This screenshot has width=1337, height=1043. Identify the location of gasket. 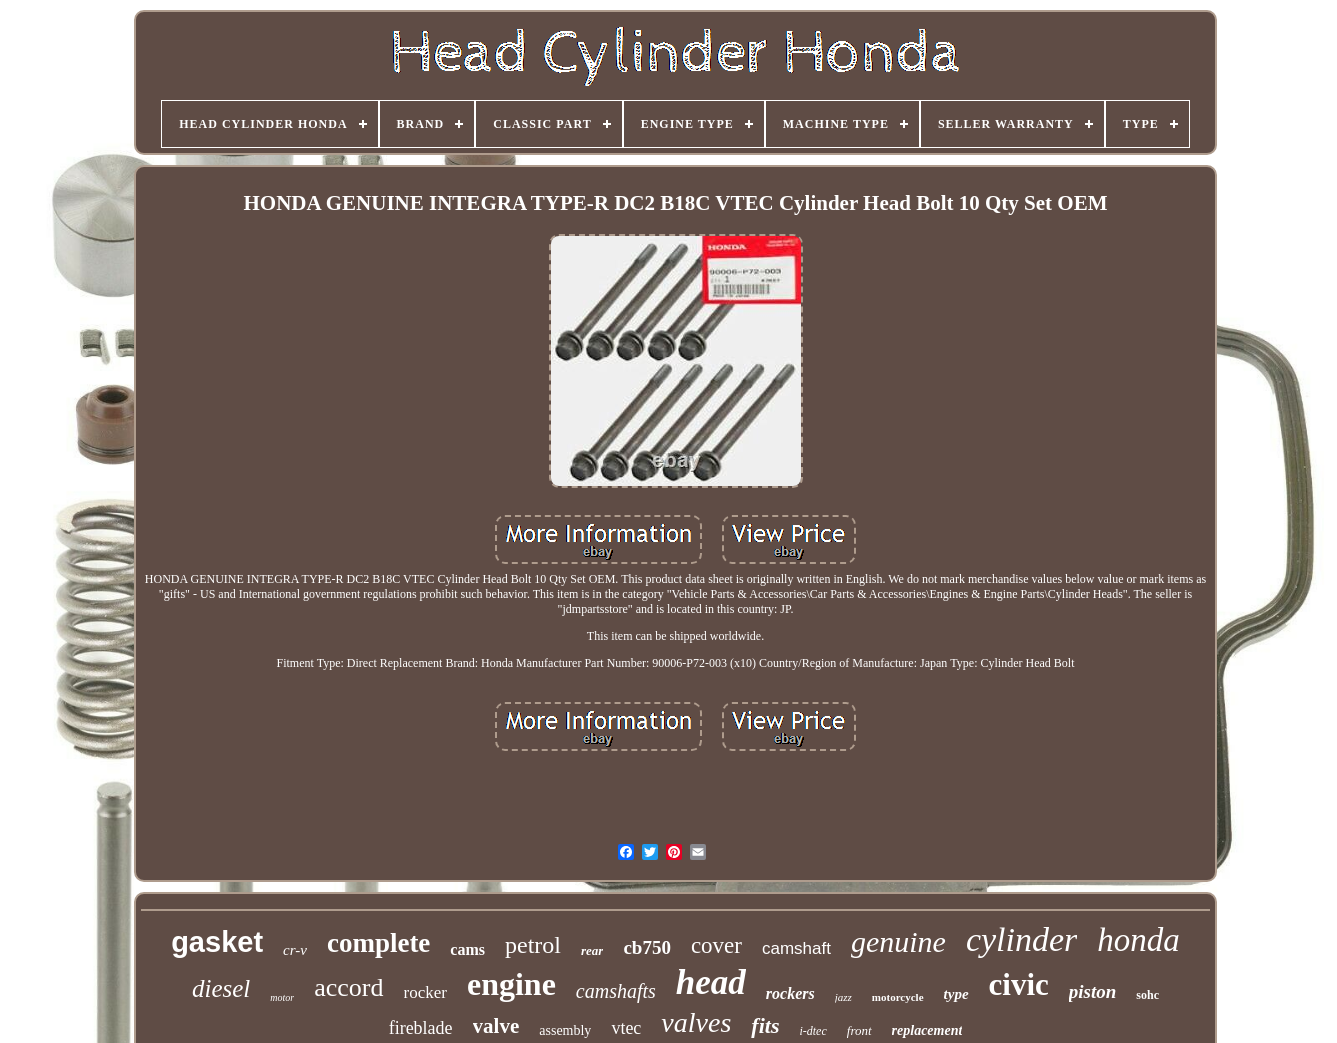
(217, 942).